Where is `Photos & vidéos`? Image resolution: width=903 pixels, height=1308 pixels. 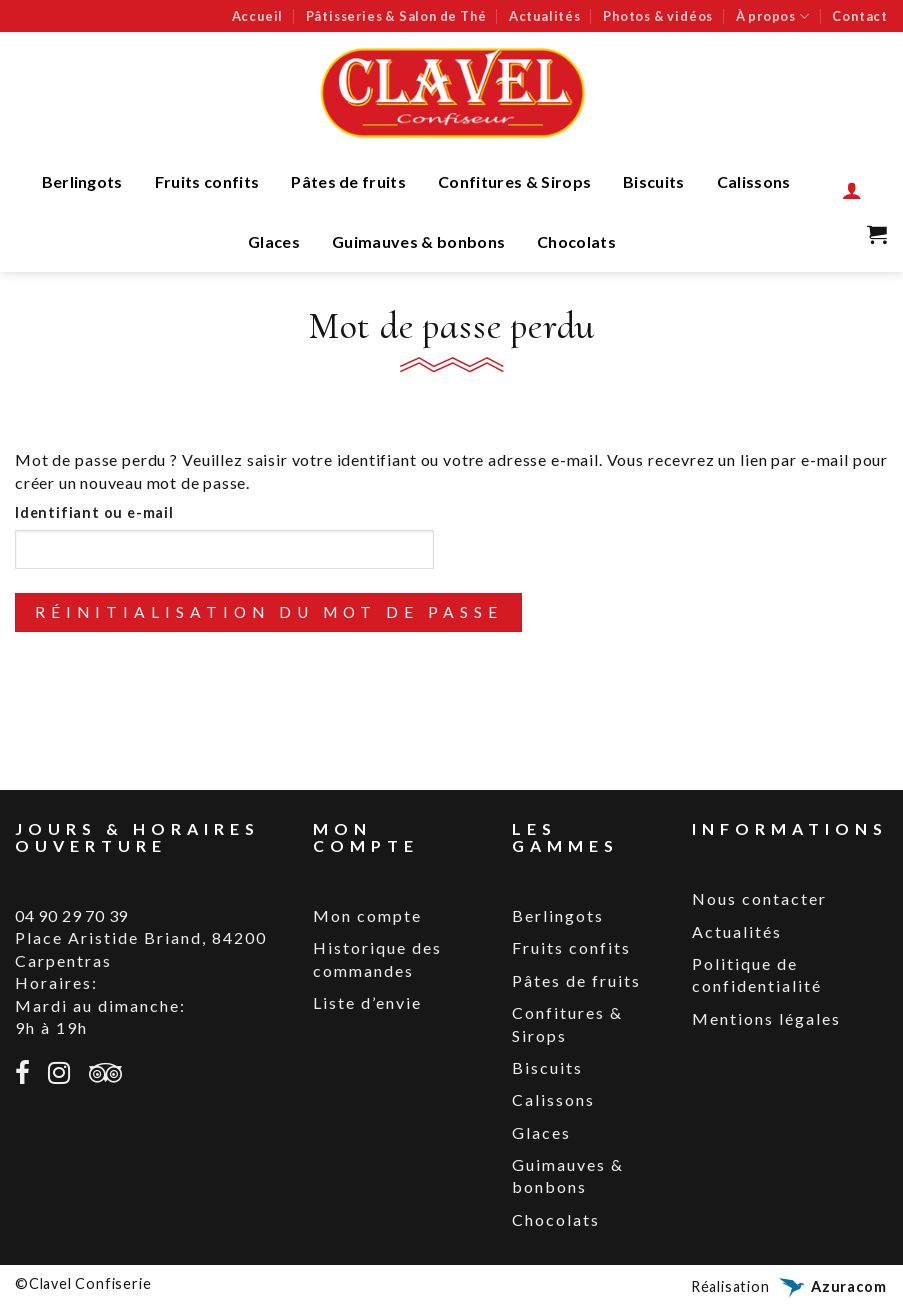 Photos & vidéos is located at coordinates (658, 16).